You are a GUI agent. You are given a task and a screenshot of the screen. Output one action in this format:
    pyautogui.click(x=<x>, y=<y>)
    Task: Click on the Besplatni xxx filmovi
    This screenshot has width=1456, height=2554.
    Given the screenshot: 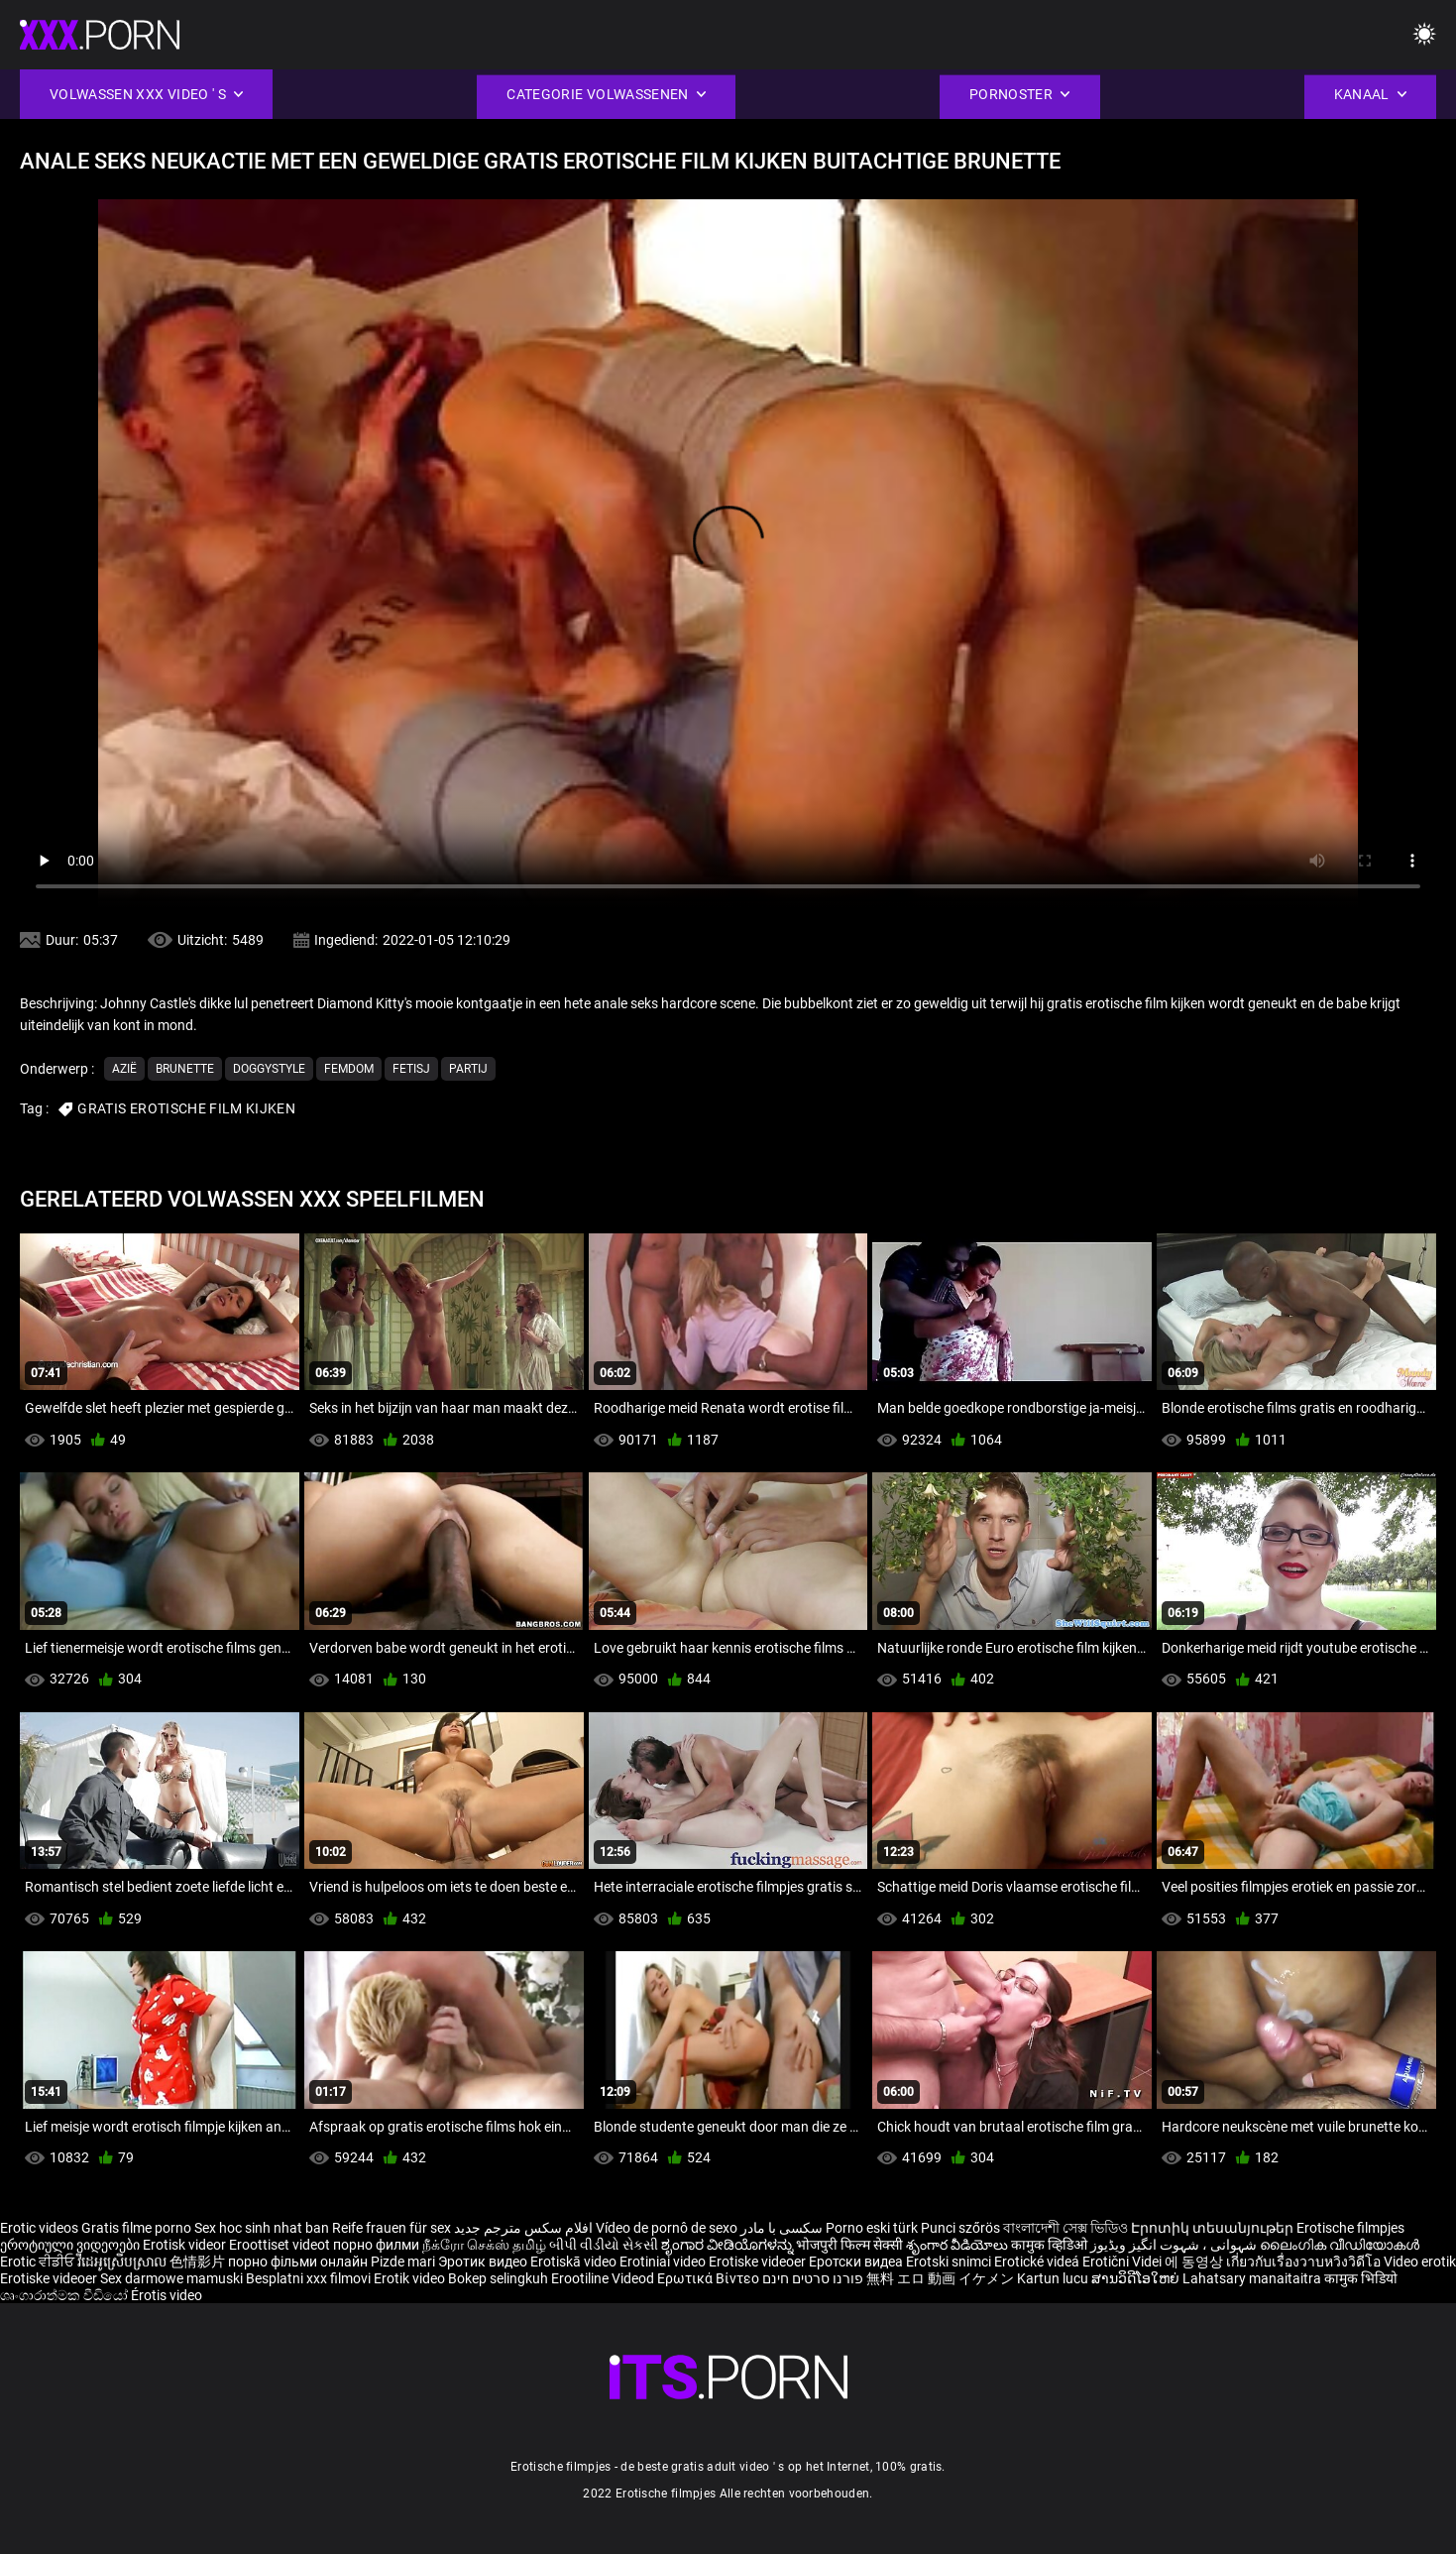 What is the action you would take?
    pyautogui.click(x=308, y=2278)
    